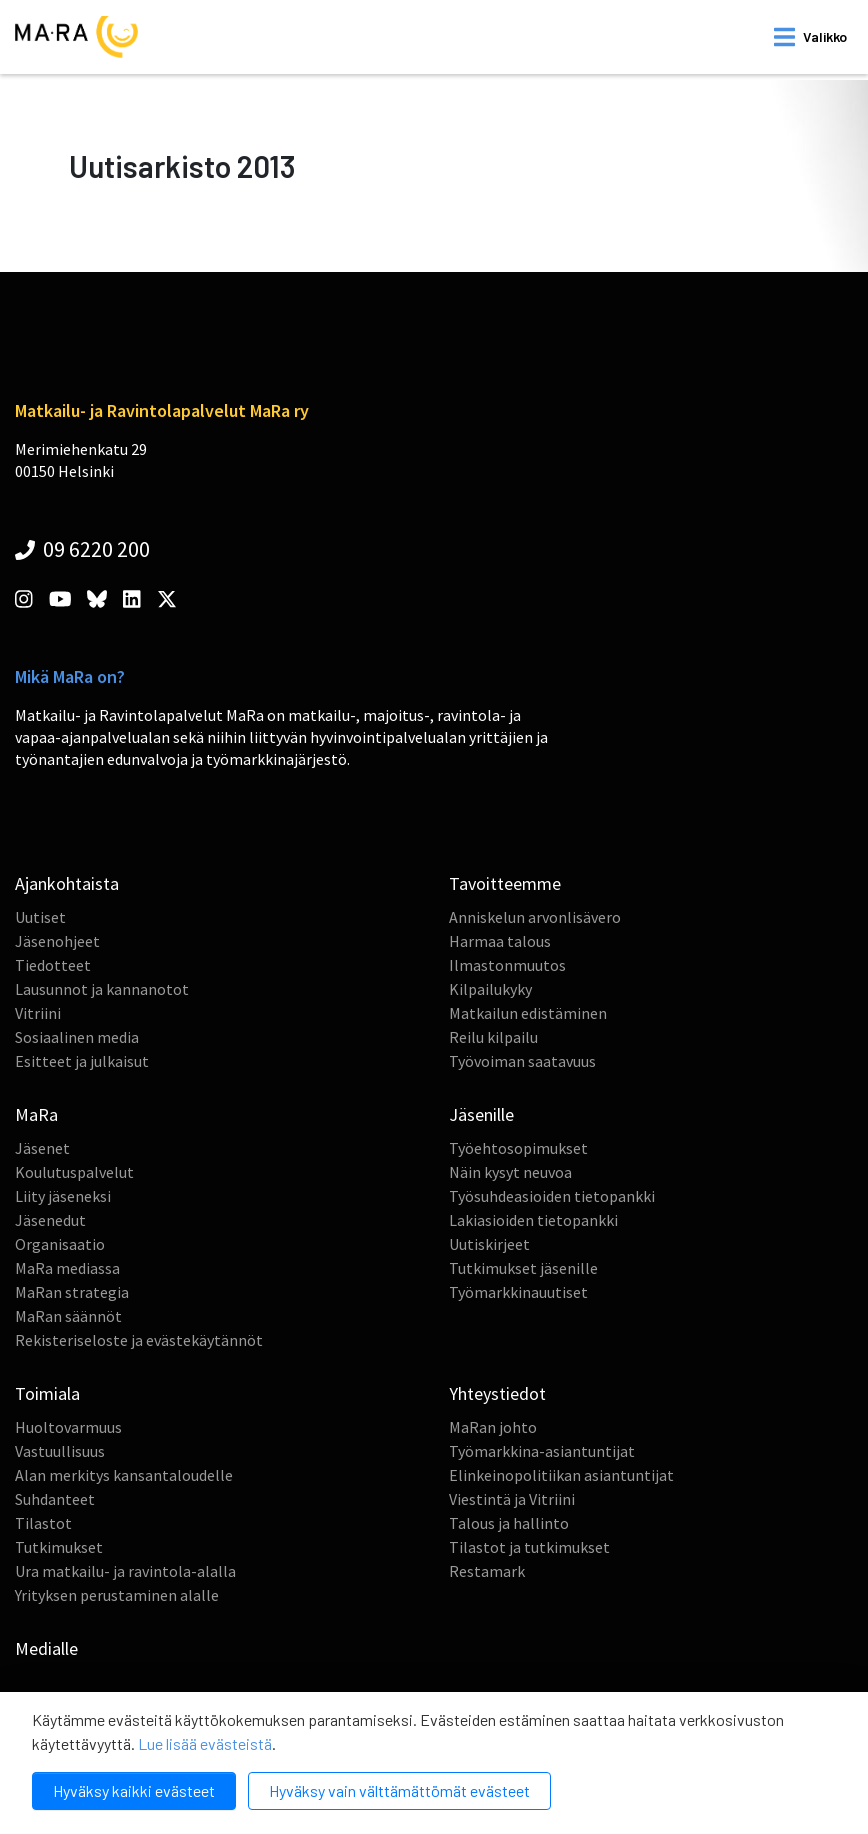 Image resolution: width=868 pixels, height=1834 pixels. Describe the element at coordinates (67, 883) in the screenshot. I see `Ajankohtaista` at that location.